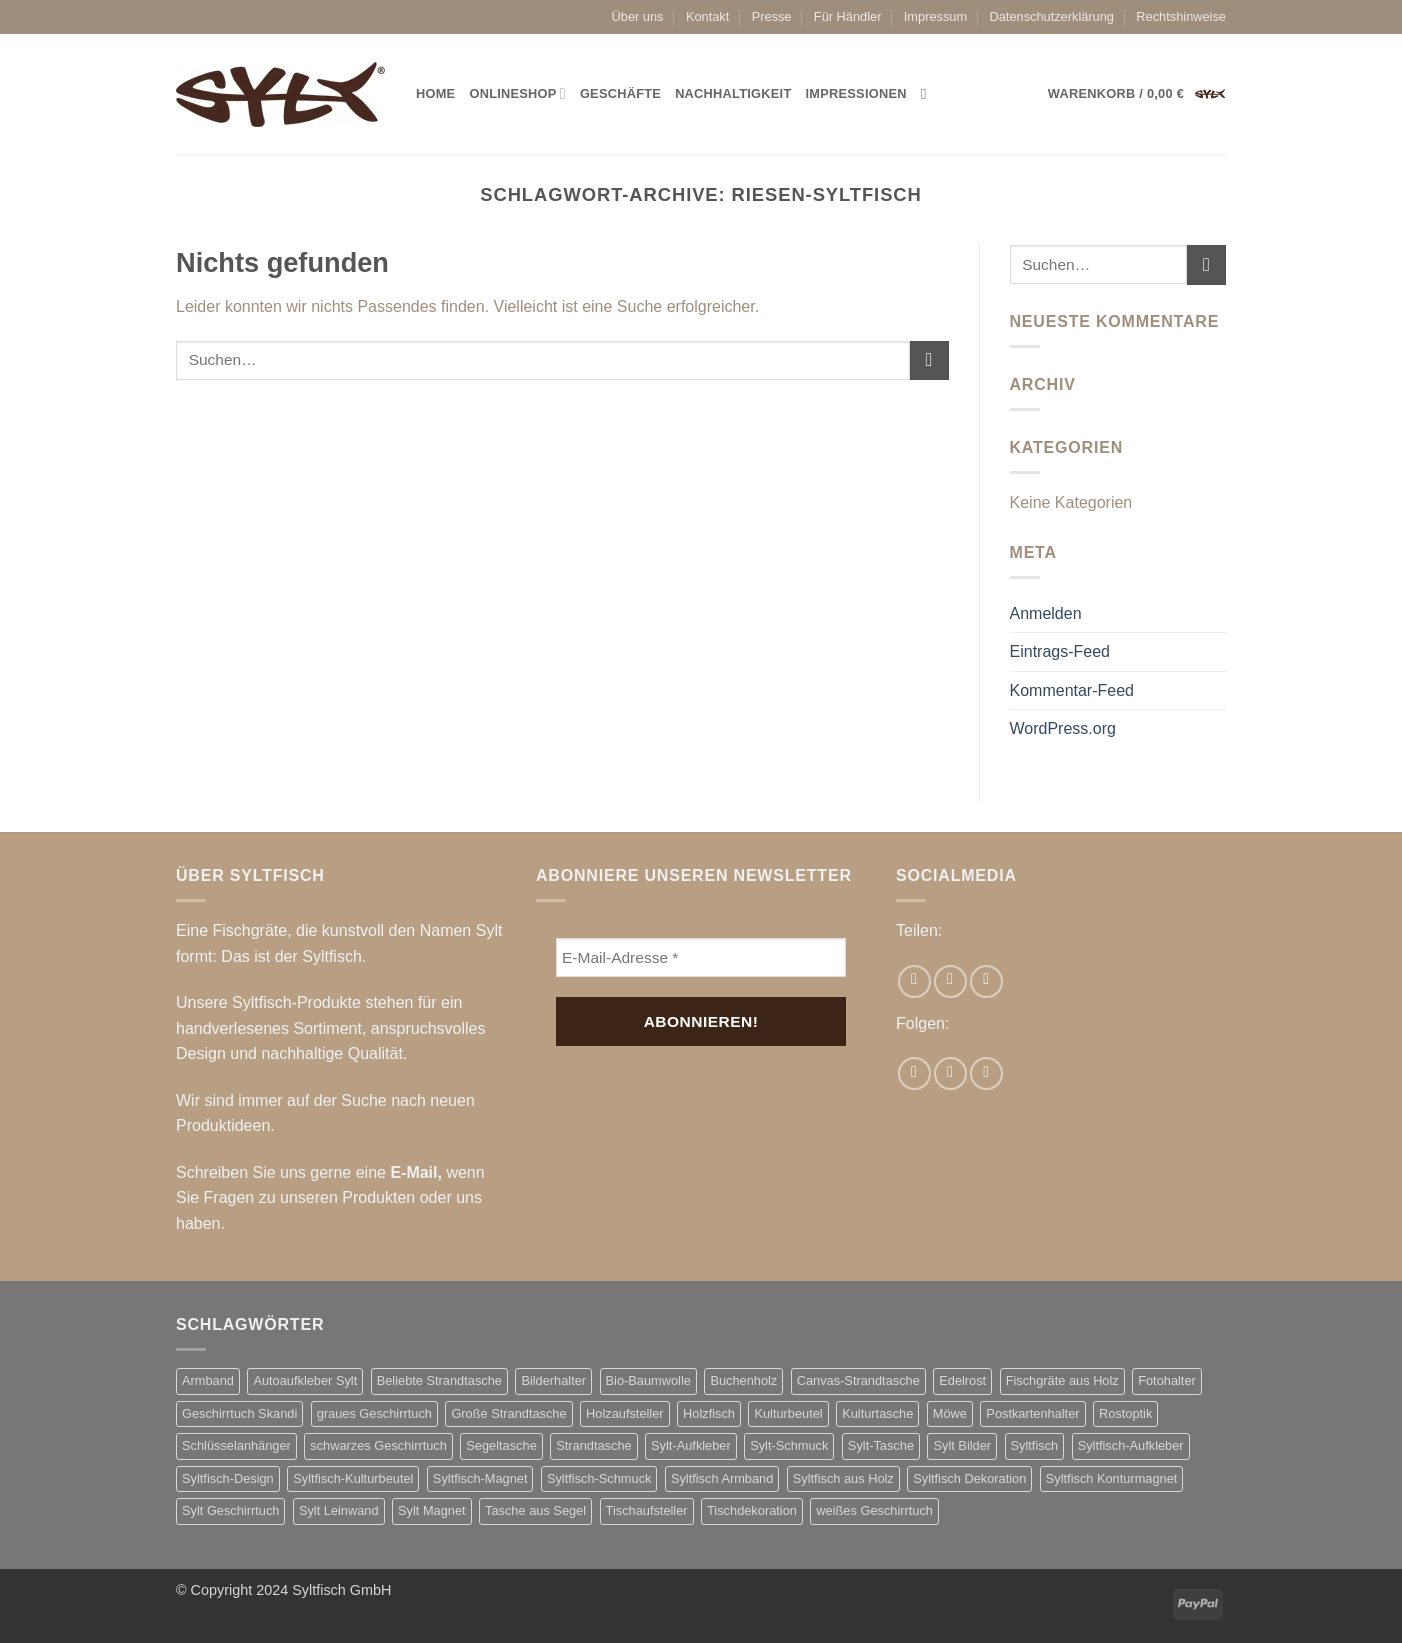 Image resolution: width=1402 pixels, height=1643 pixels. I want to click on Canvas-Strandtasche [Canvas-Strandtasche (2 Produkte)], so click(858, 1380).